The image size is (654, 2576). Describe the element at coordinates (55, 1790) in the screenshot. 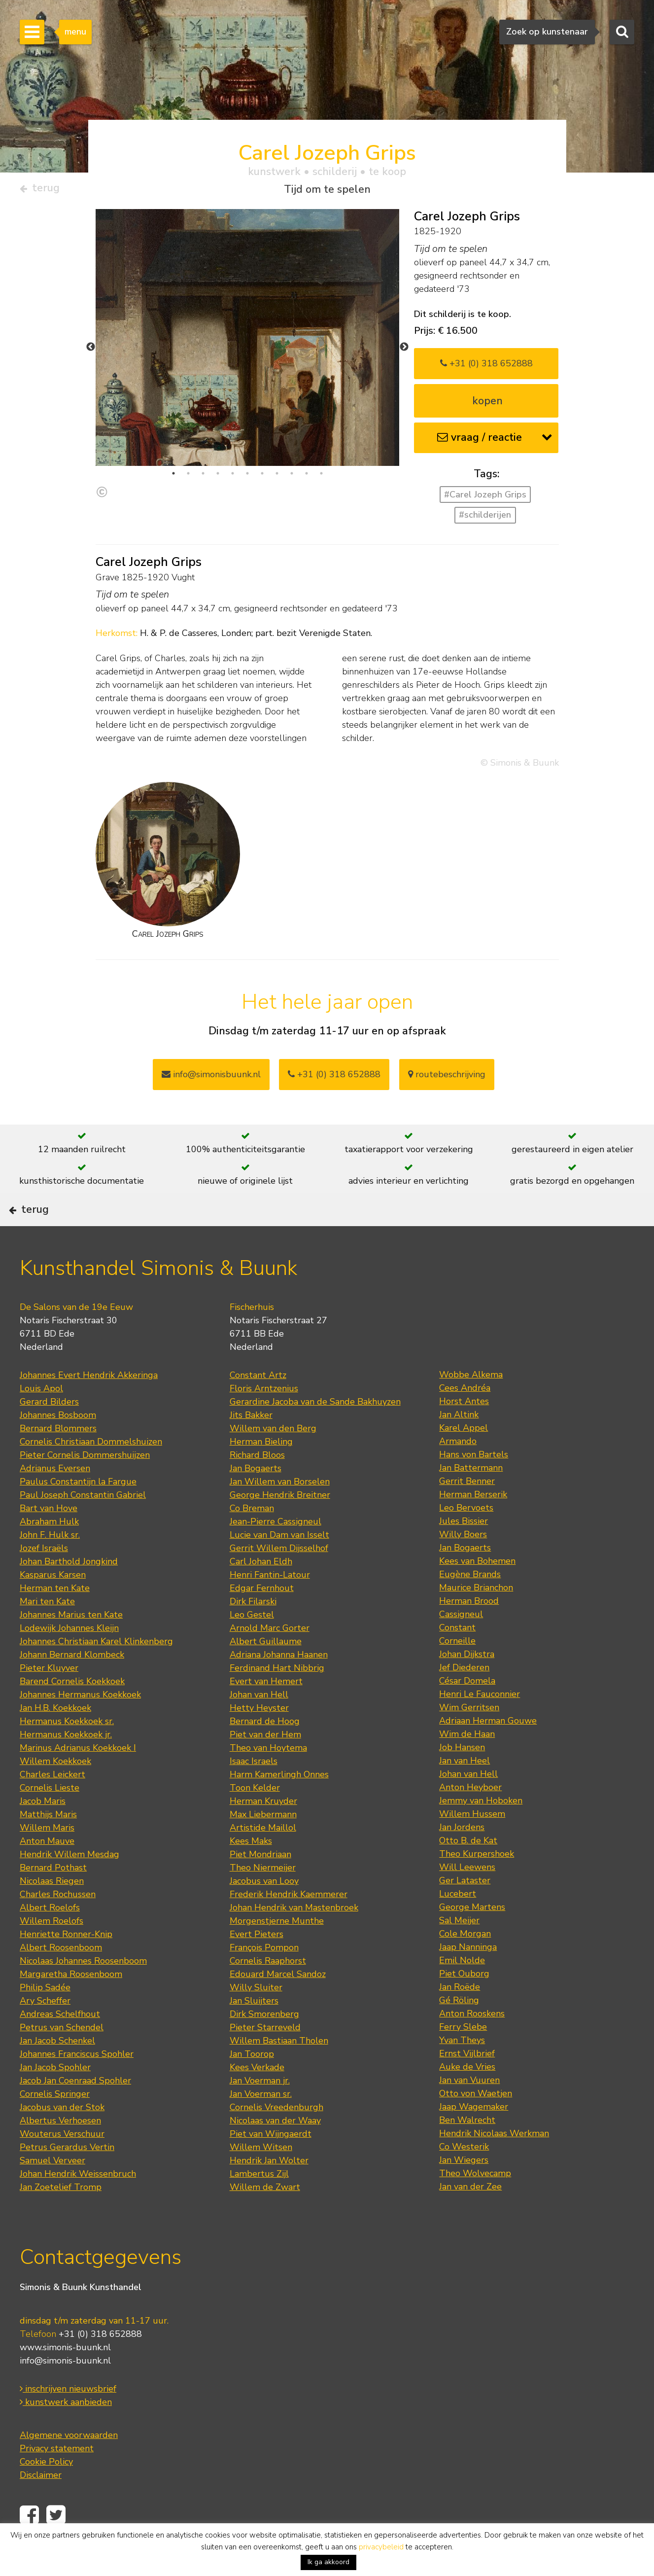

I see `Willem Koekkoek` at that location.